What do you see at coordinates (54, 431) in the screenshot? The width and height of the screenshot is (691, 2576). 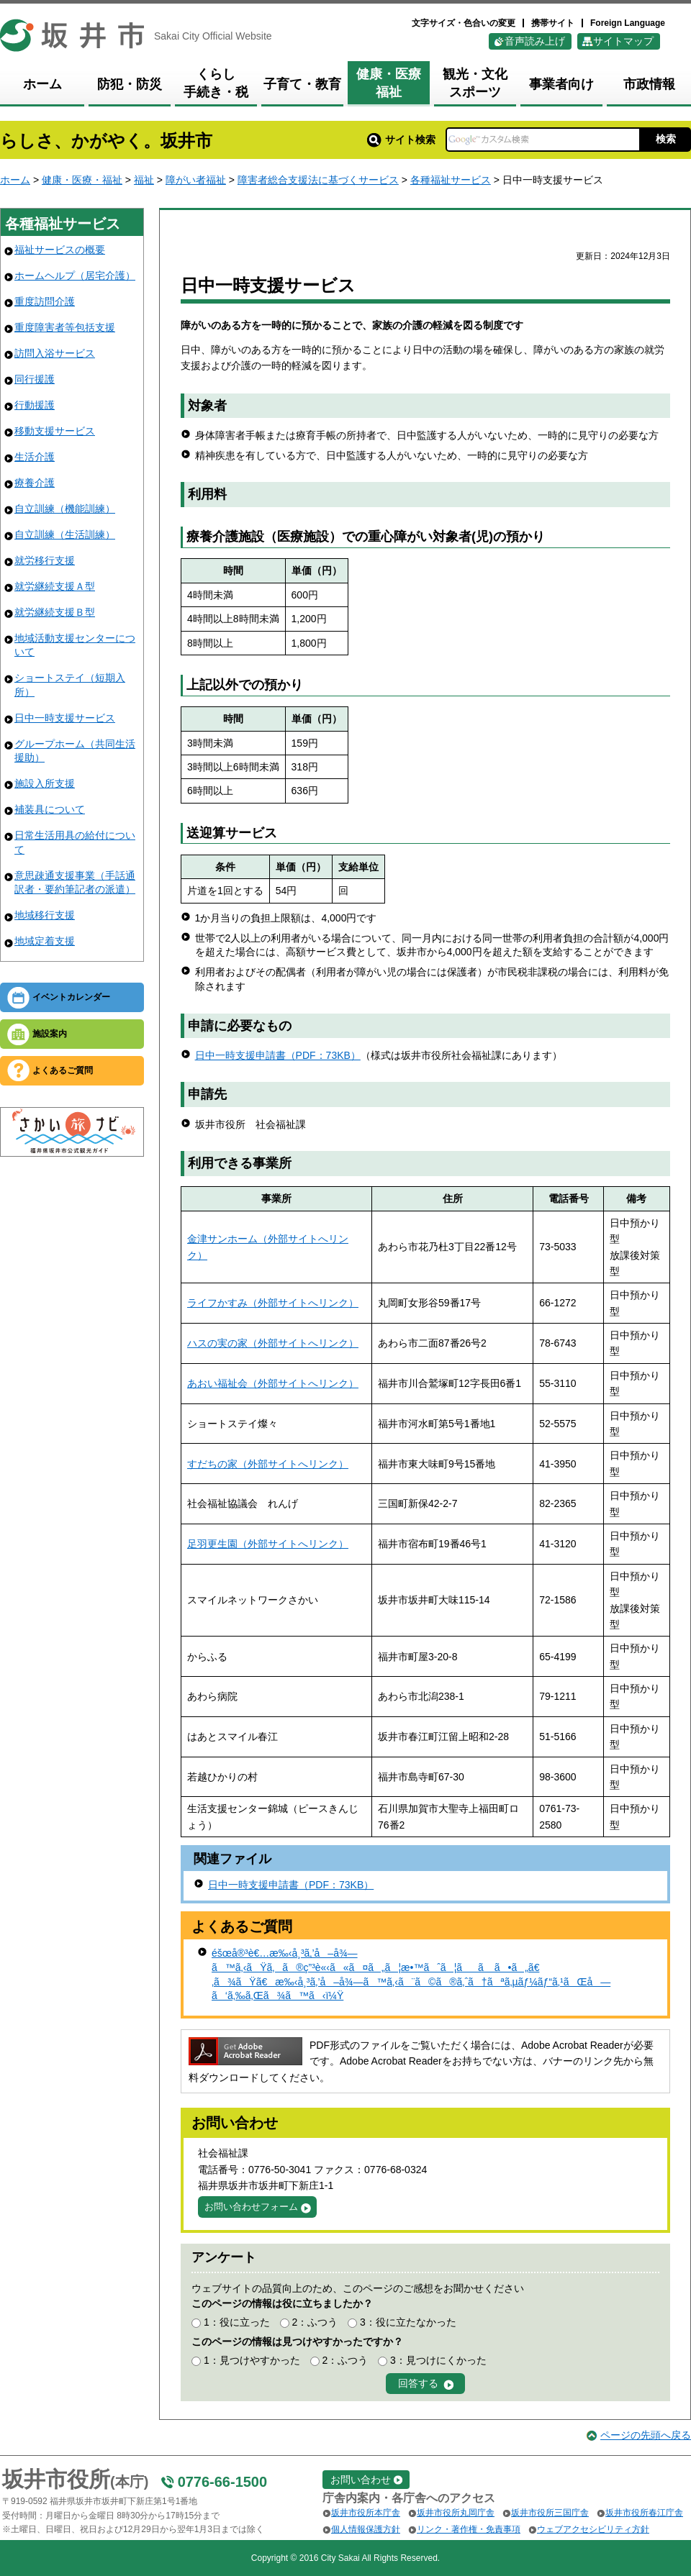 I see `移動支援サービス` at bounding box center [54, 431].